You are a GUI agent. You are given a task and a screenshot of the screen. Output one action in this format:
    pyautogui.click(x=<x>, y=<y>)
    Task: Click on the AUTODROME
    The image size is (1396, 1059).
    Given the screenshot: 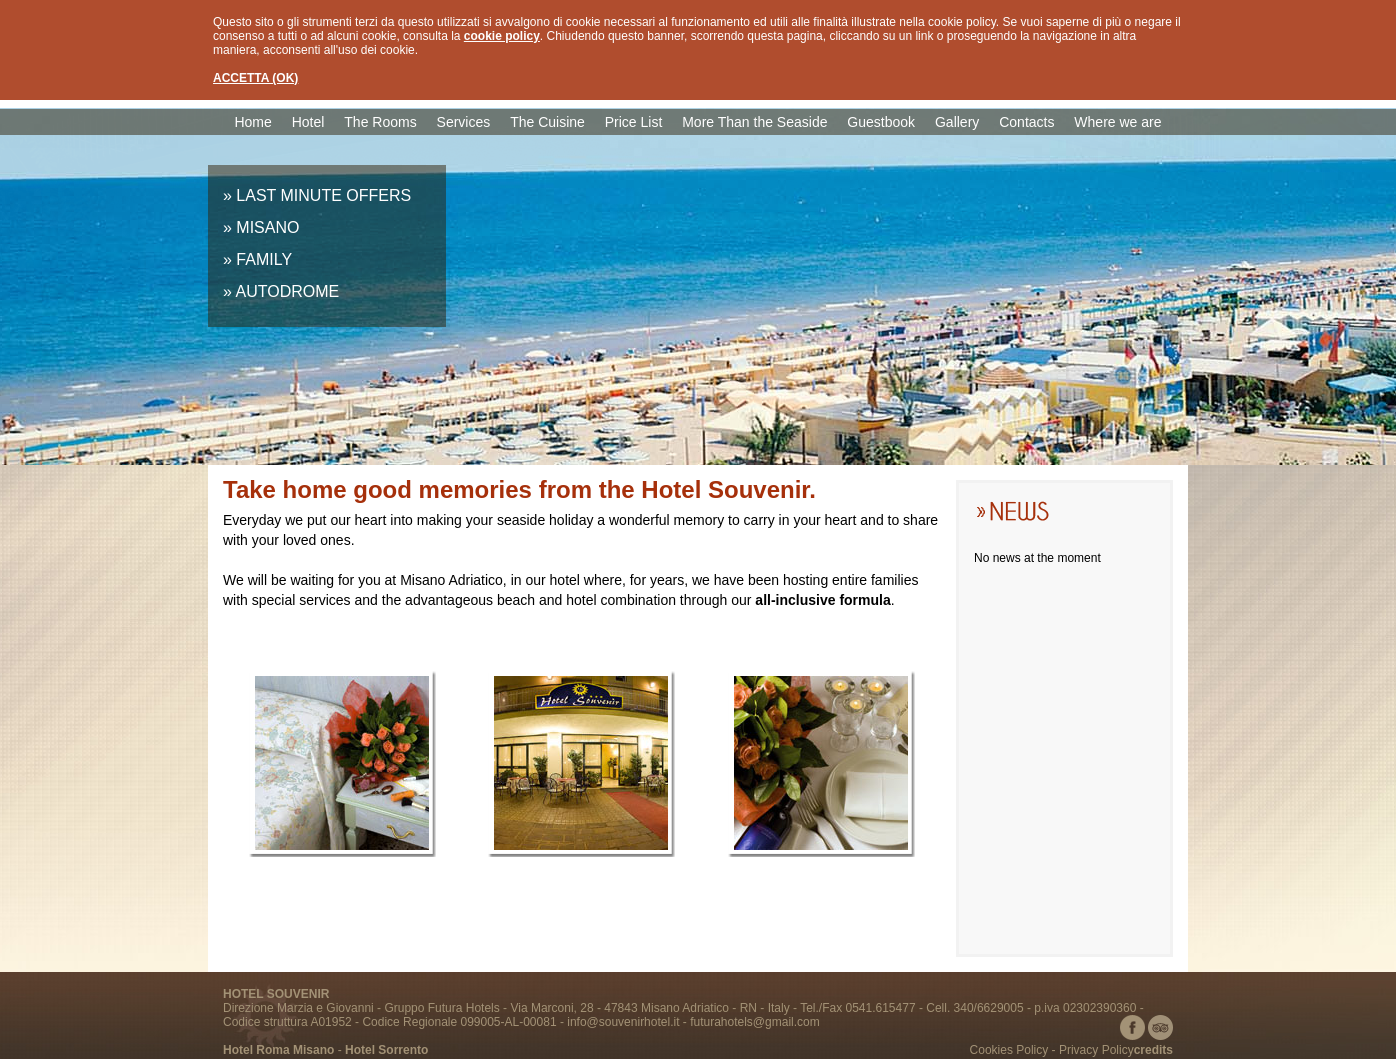 What is the action you would take?
    pyautogui.click(x=287, y=291)
    